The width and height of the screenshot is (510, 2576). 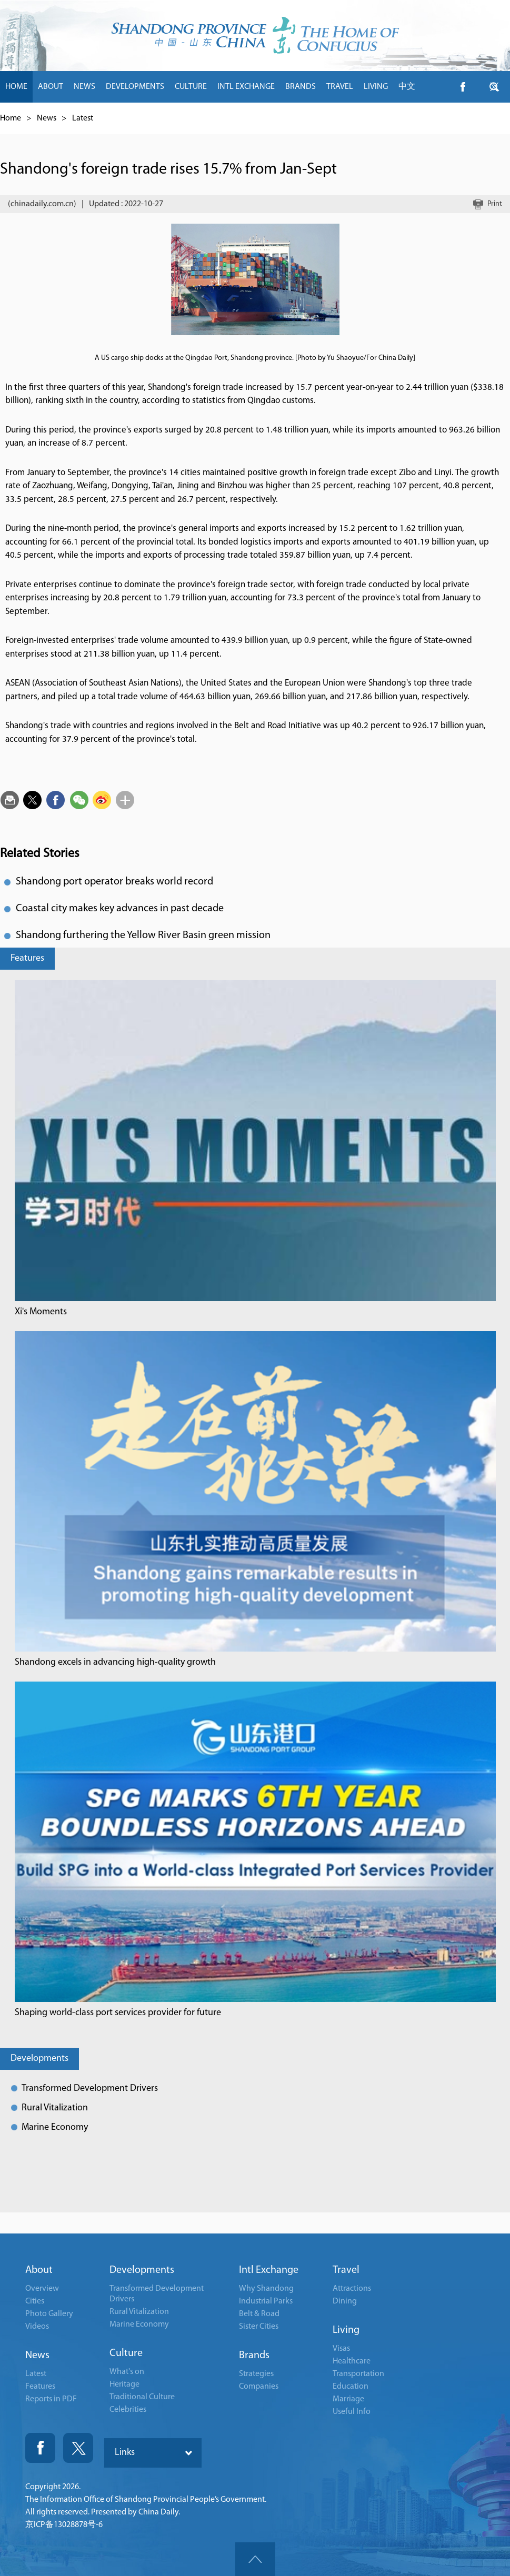 What do you see at coordinates (256, 2374) in the screenshot?
I see `Strategies` at bounding box center [256, 2374].